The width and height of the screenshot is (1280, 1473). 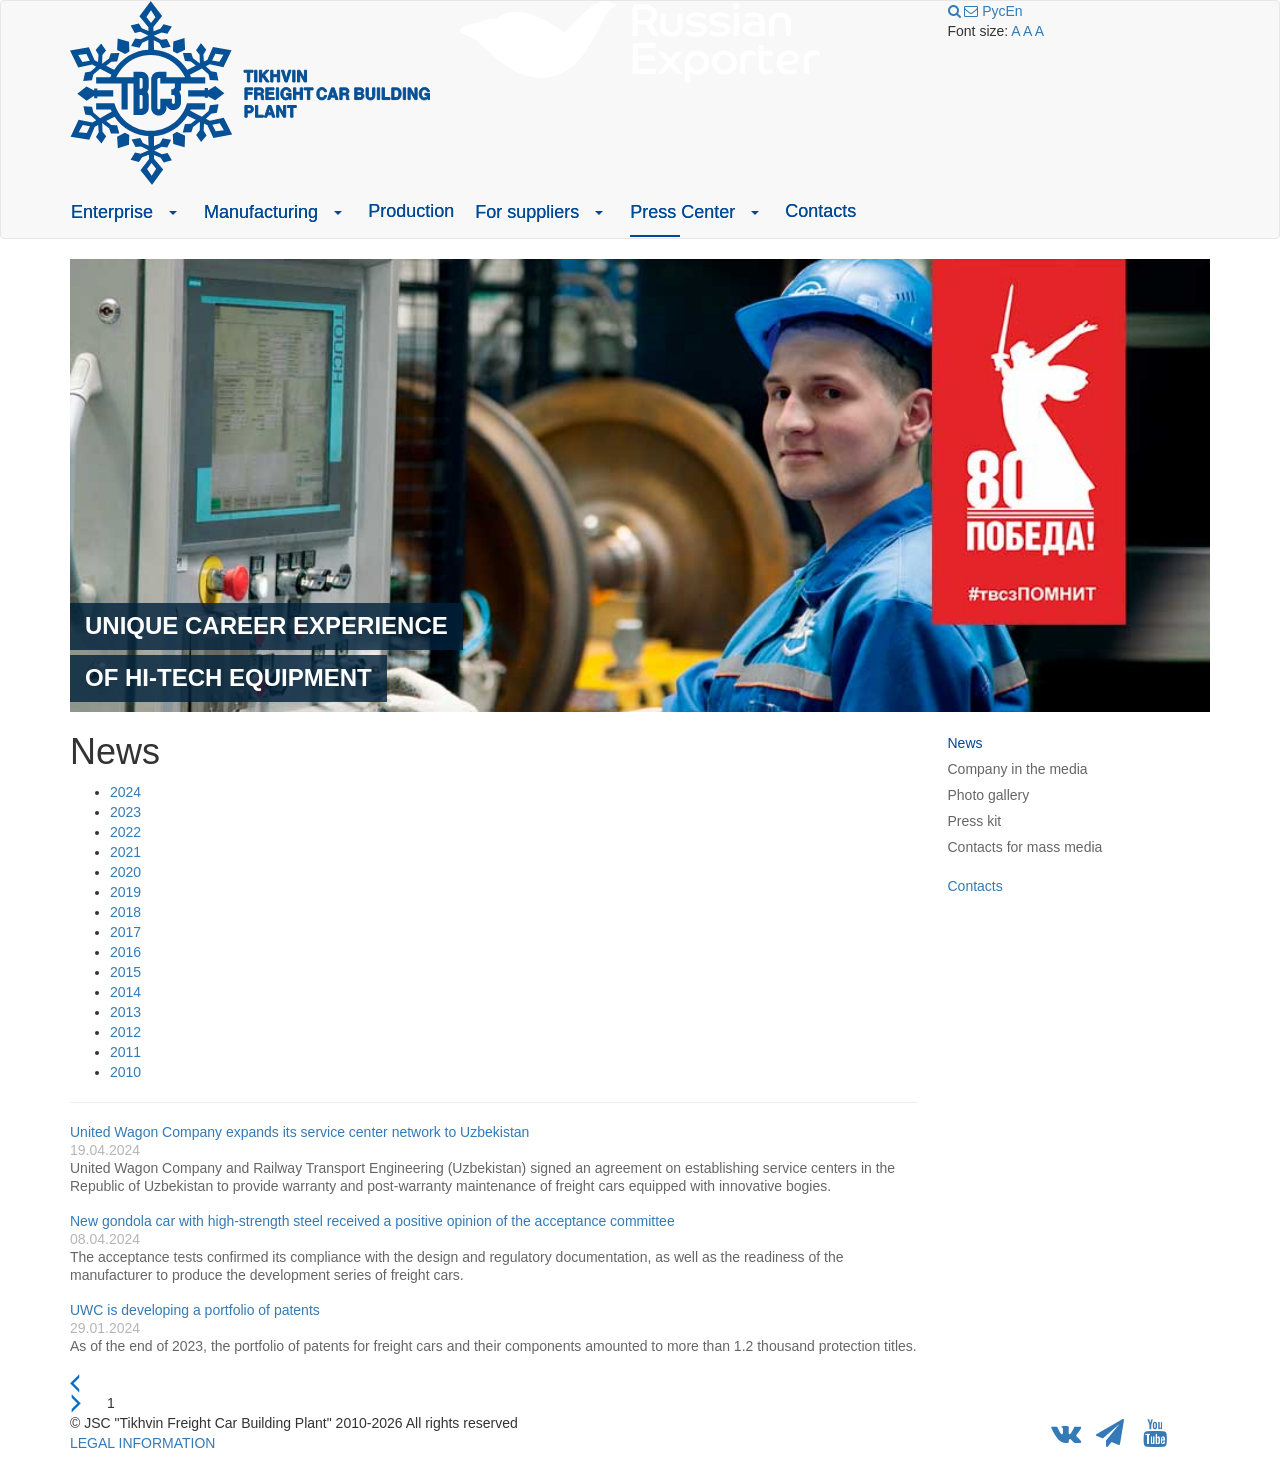 What do you see at coordinates (372, 1221) in the screenshot?
I see `New gondola car with high-strength steel received a positive opinion of the acceptance committee` at bounding box center [372, 1221].